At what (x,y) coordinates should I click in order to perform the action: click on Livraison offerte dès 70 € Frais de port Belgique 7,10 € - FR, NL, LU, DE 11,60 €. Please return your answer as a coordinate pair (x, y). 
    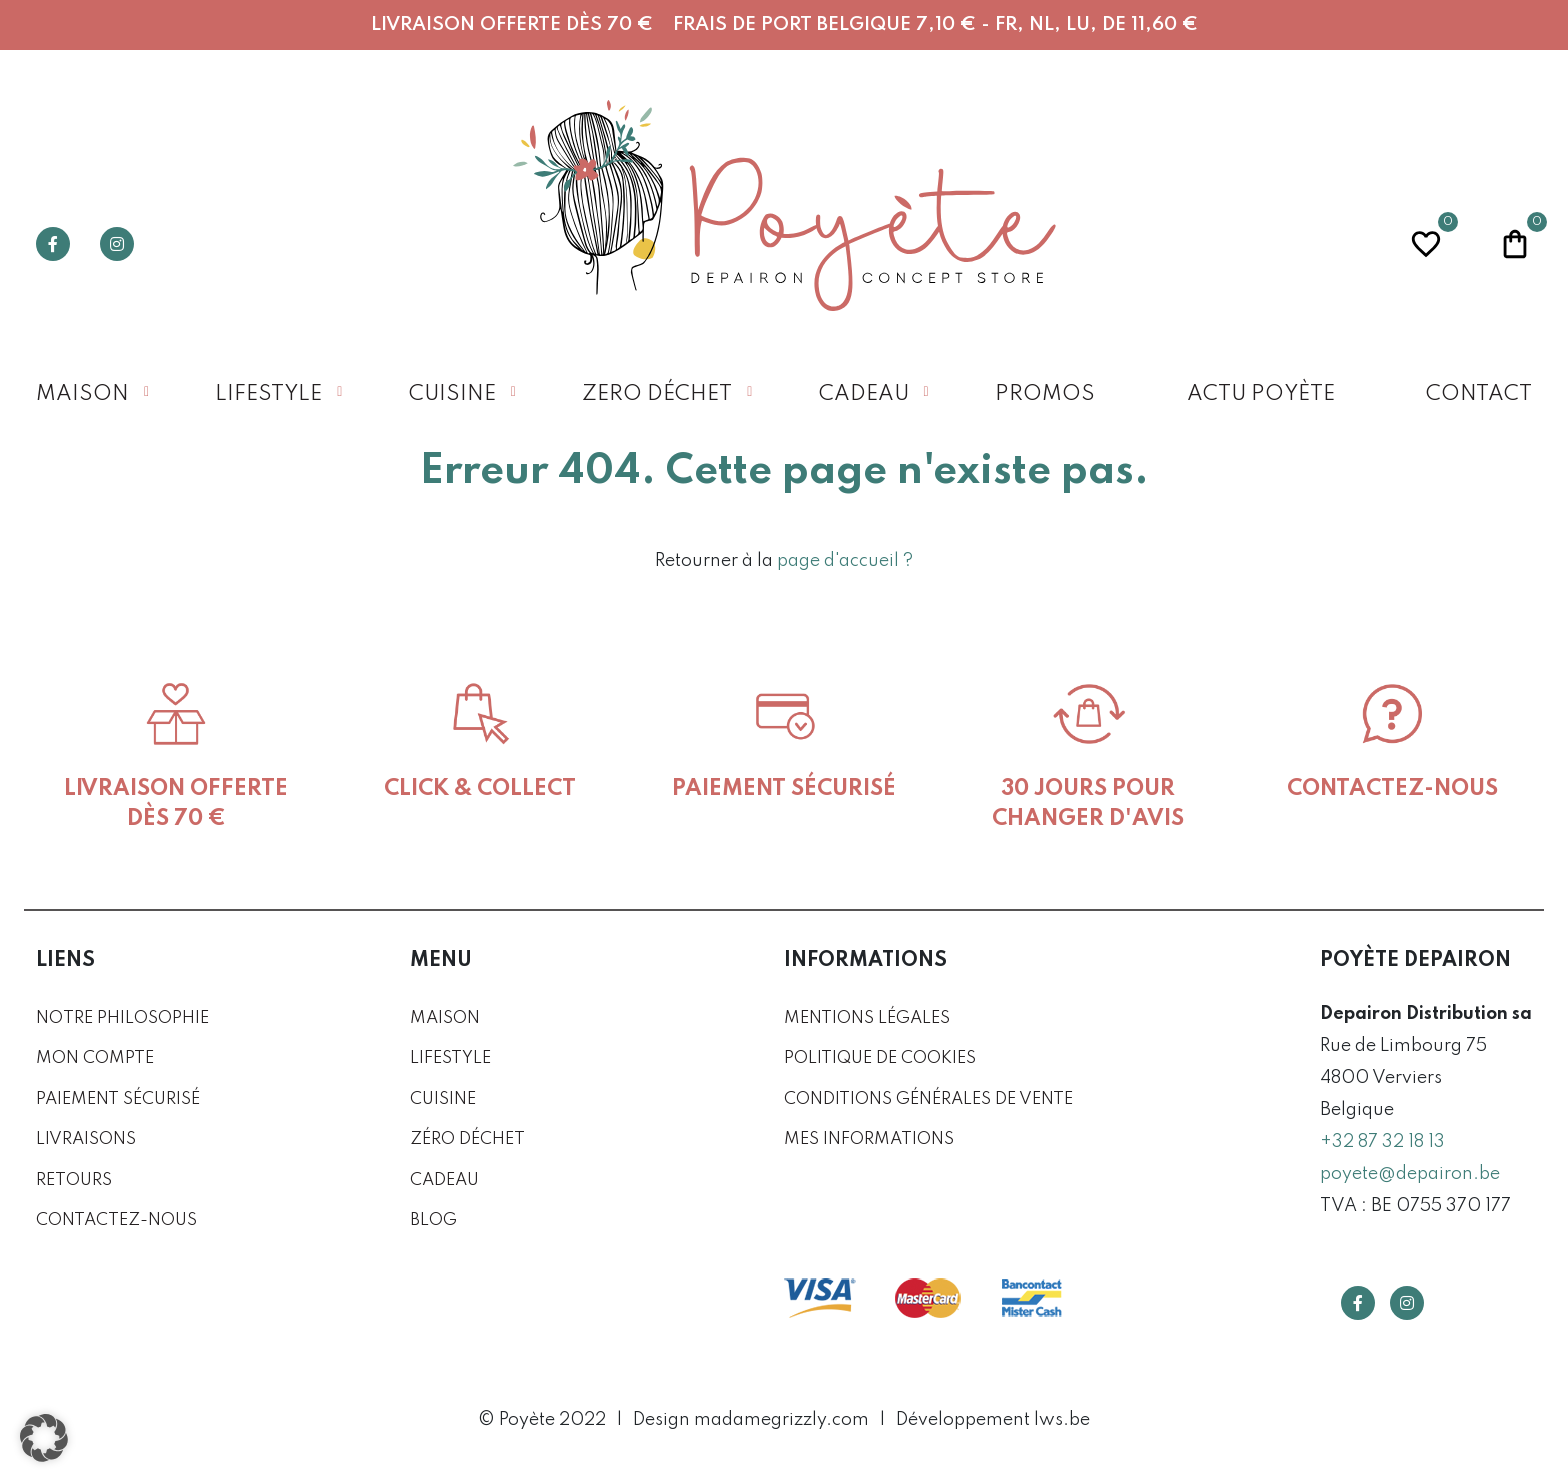
    Looking at the image, I should click on (784, 24).